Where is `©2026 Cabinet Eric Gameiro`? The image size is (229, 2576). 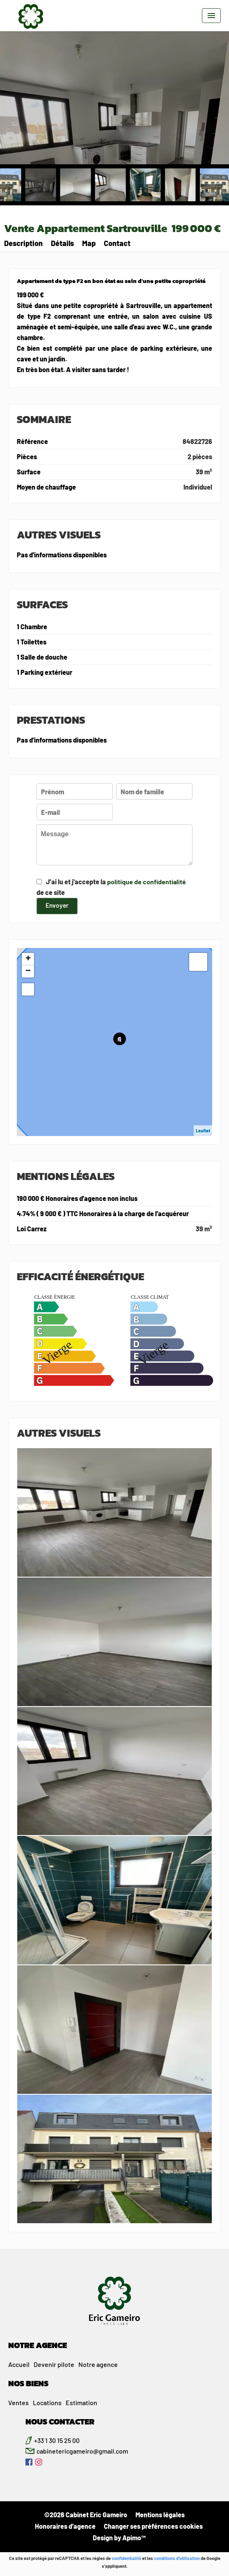
©2026 Cabinet Eric Gameiro is located at coordinates (85, 2514).